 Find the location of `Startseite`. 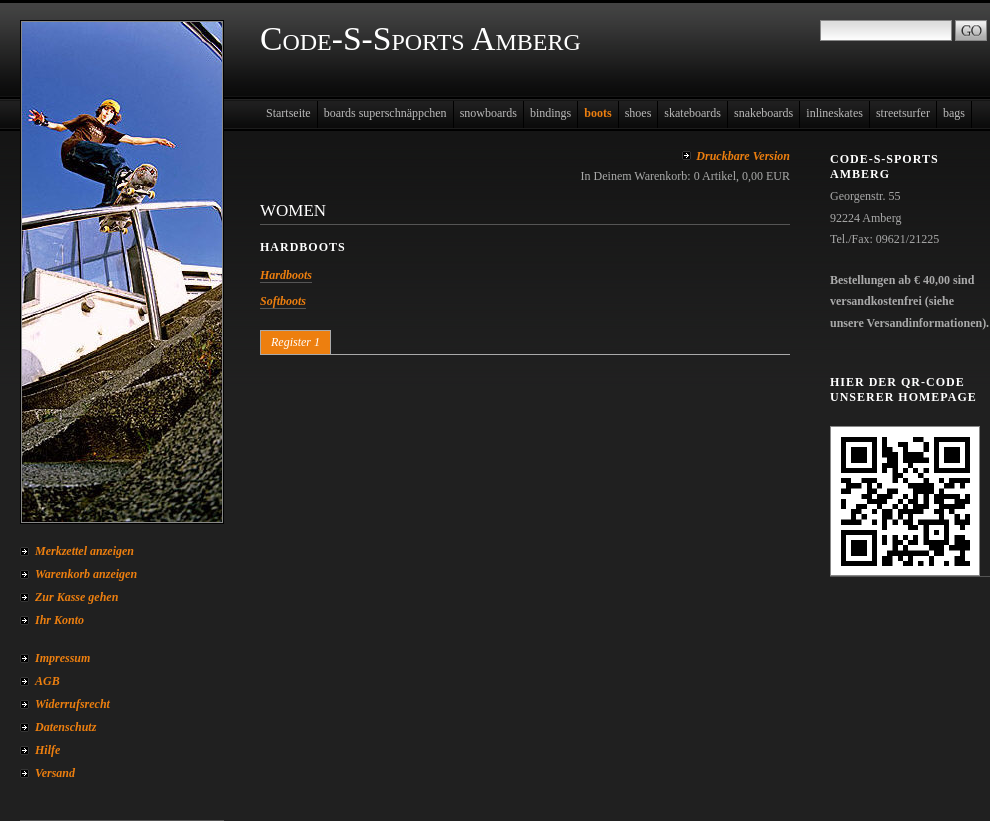

Startseite is located at coordinates (288, 113).